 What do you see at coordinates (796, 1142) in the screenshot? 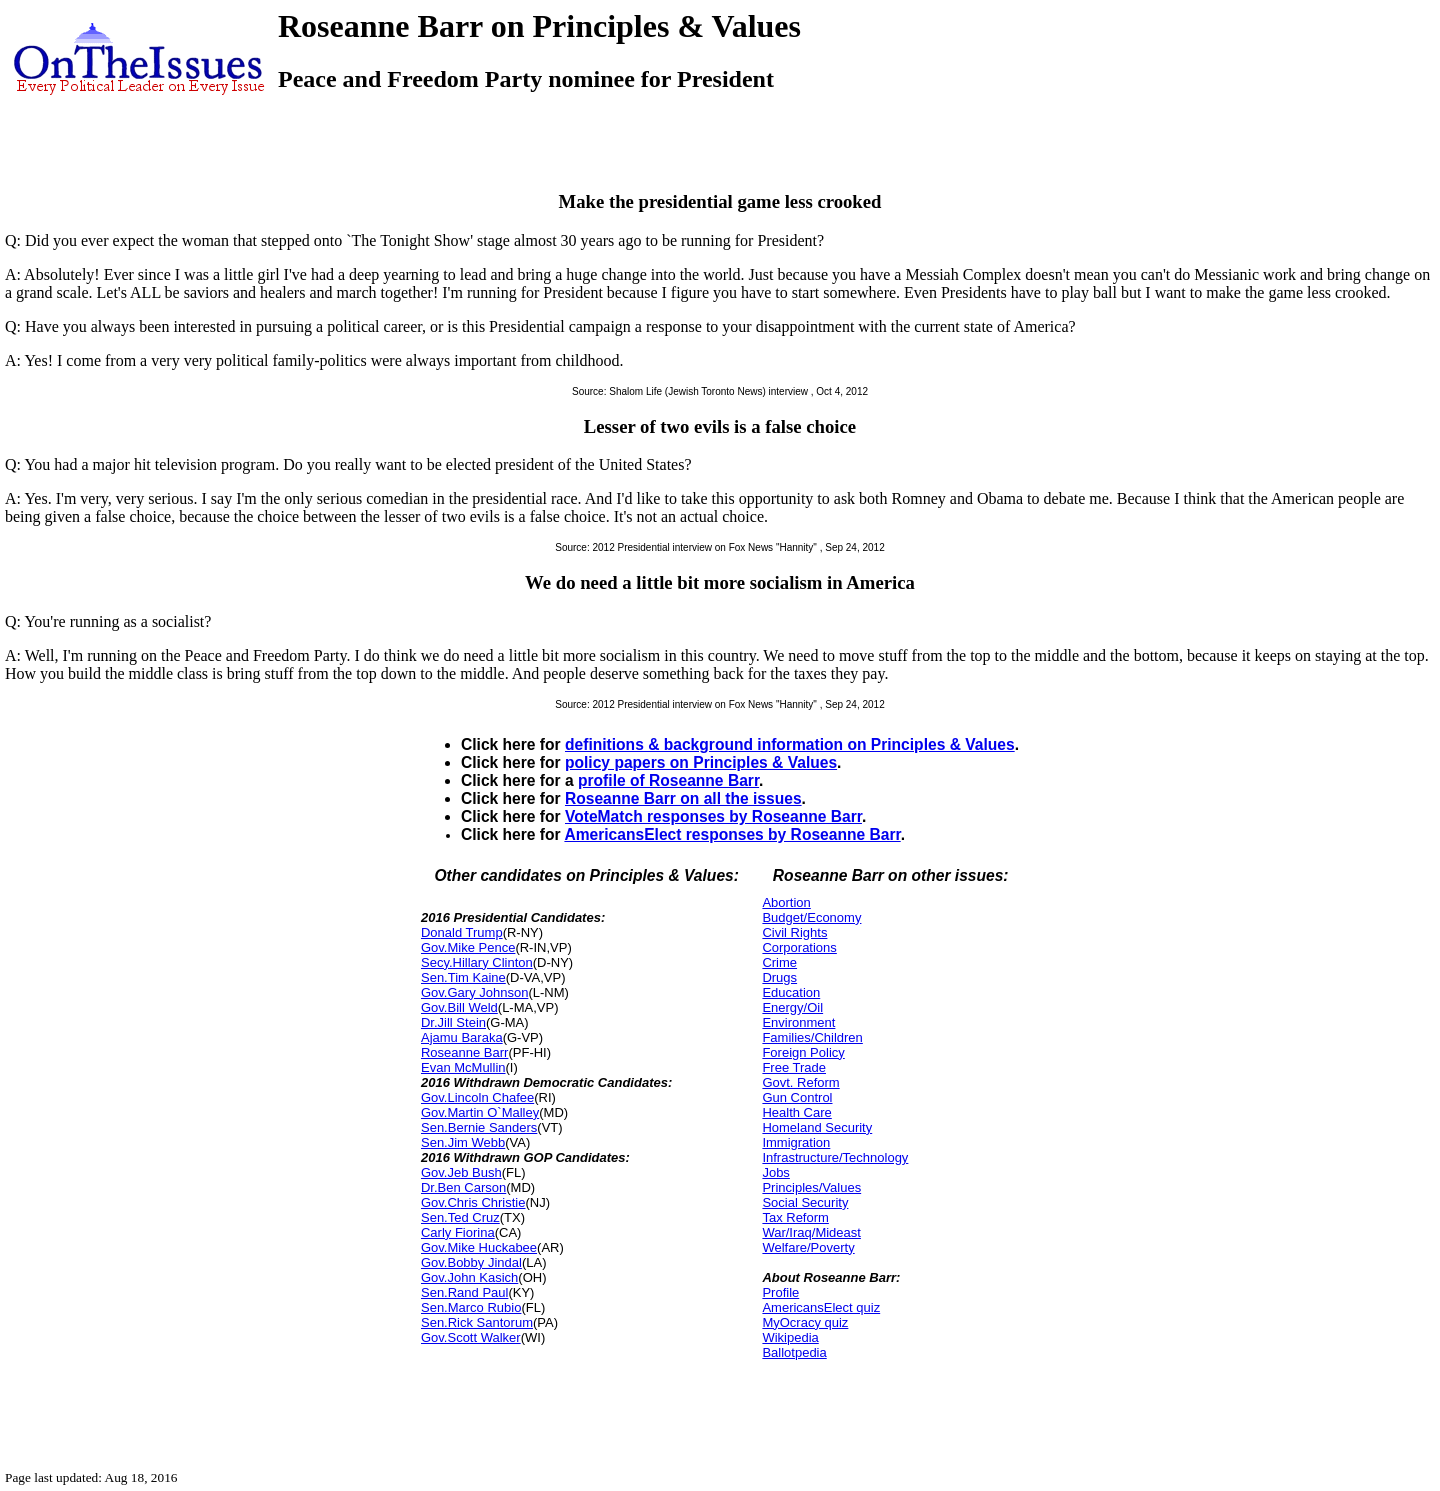
I see `Immigration` at bounding box center [796, 1142].